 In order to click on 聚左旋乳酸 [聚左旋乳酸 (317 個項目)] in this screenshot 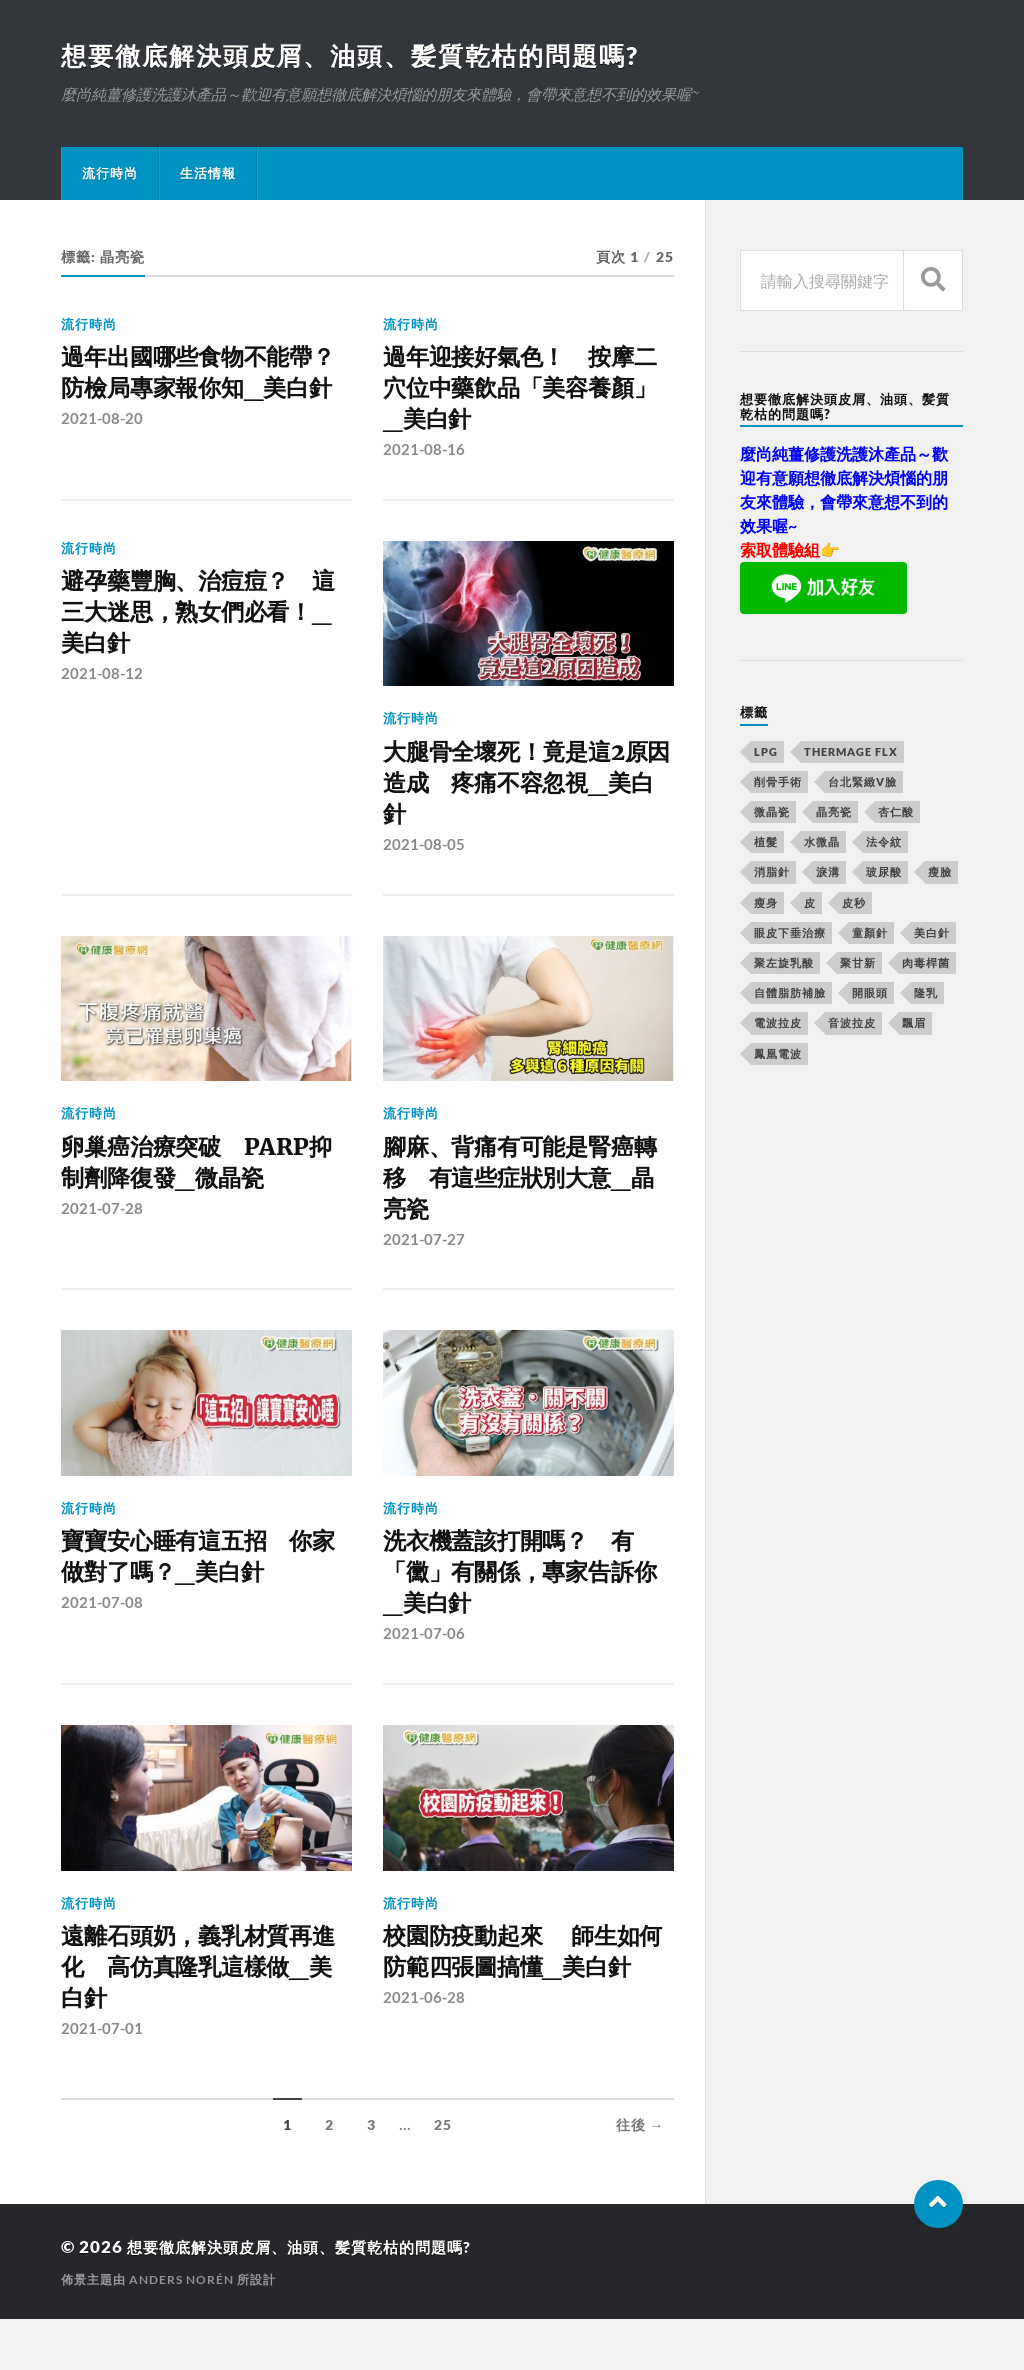, I will do `click(784, 964)`.